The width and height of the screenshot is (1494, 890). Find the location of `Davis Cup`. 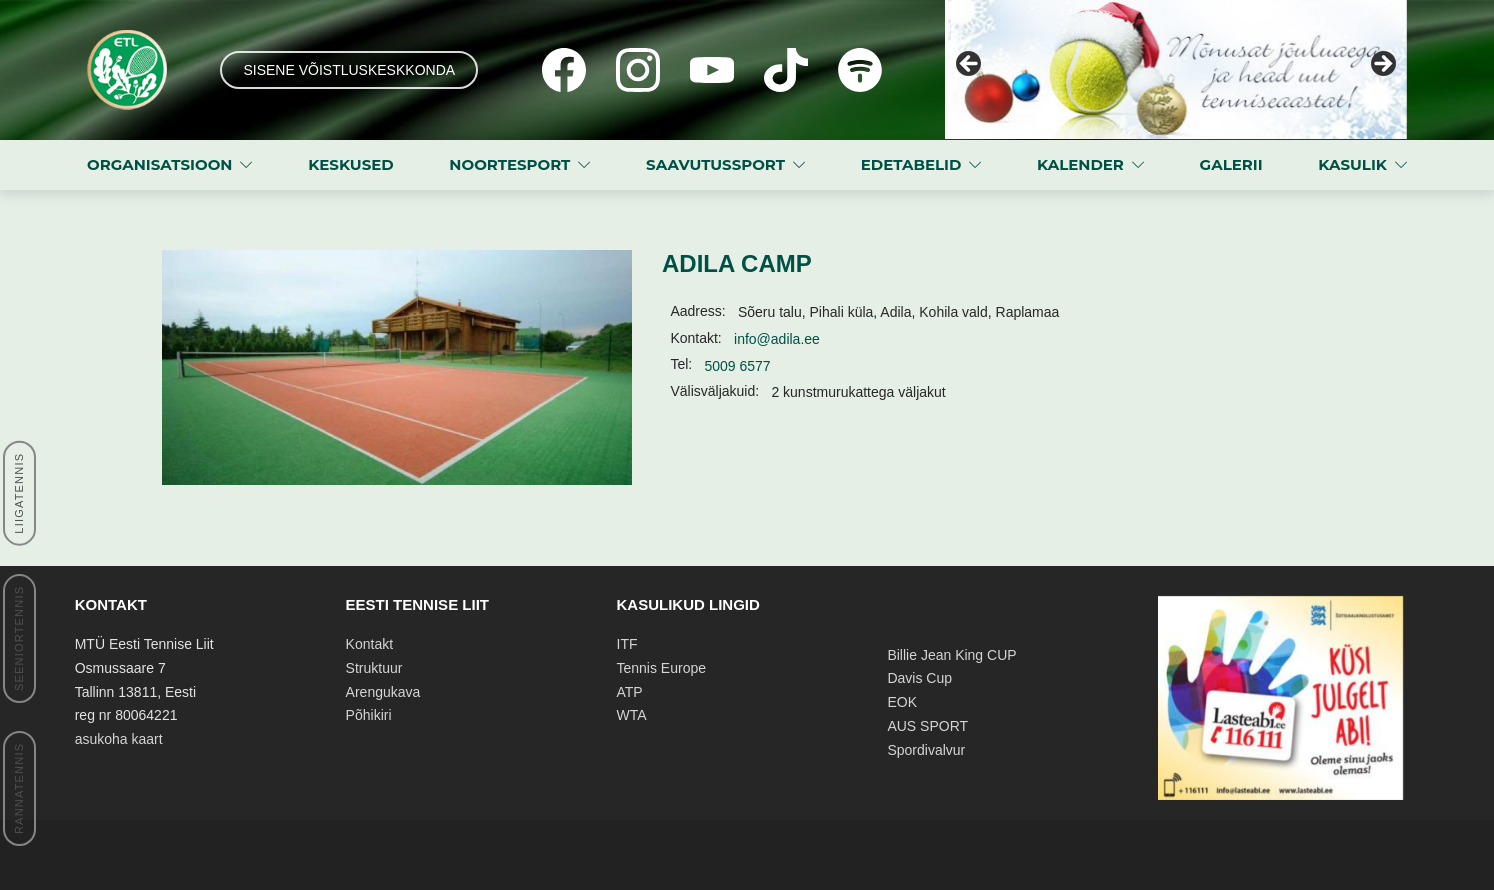

Davis Cup is located at coordinates (919, 678).